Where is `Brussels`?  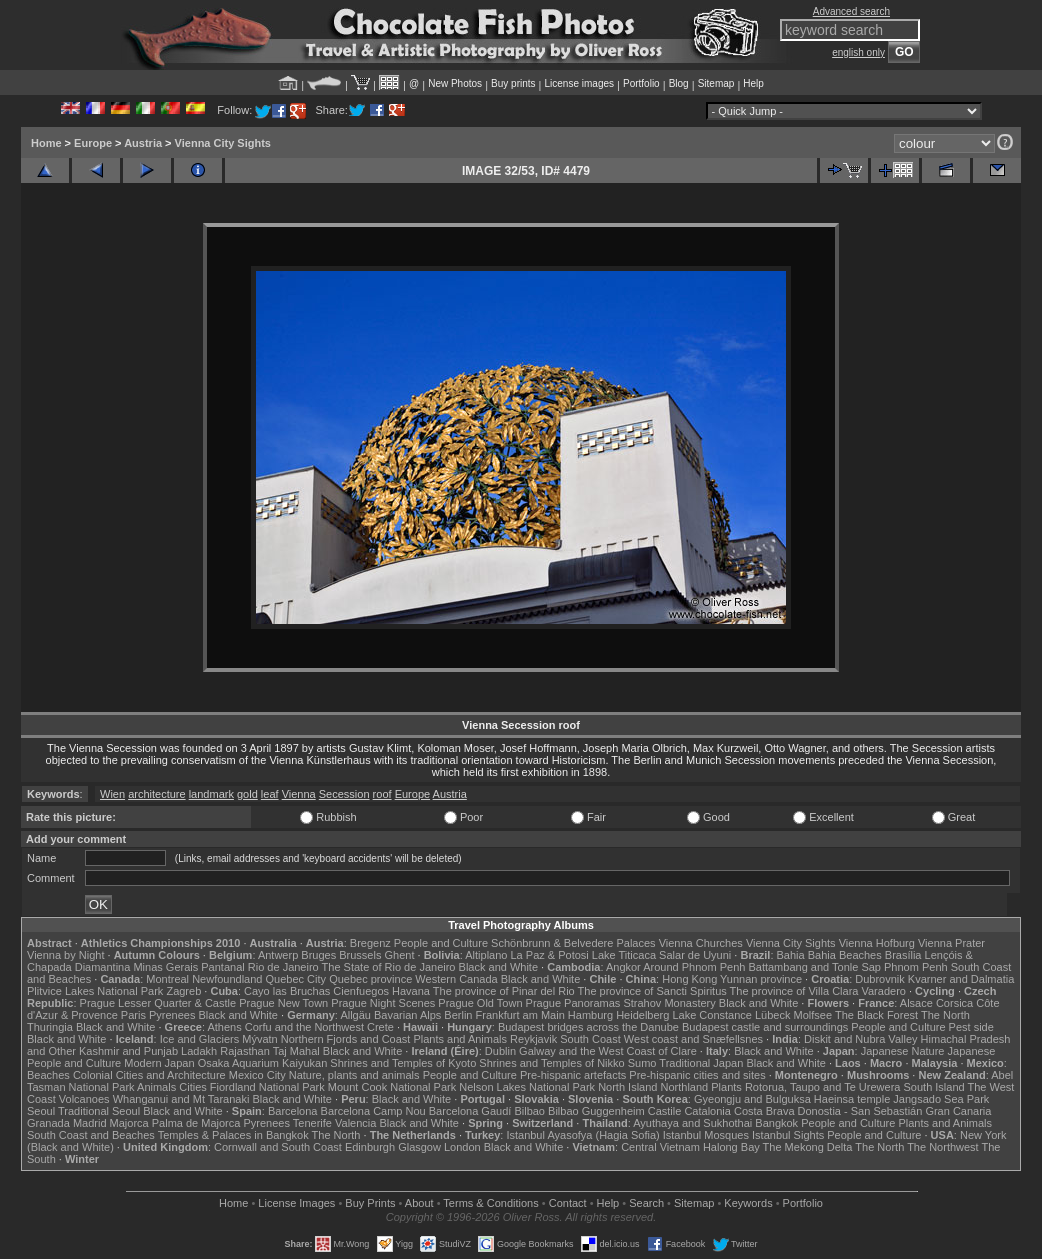 Brussels is located at coordinates (360, 955).